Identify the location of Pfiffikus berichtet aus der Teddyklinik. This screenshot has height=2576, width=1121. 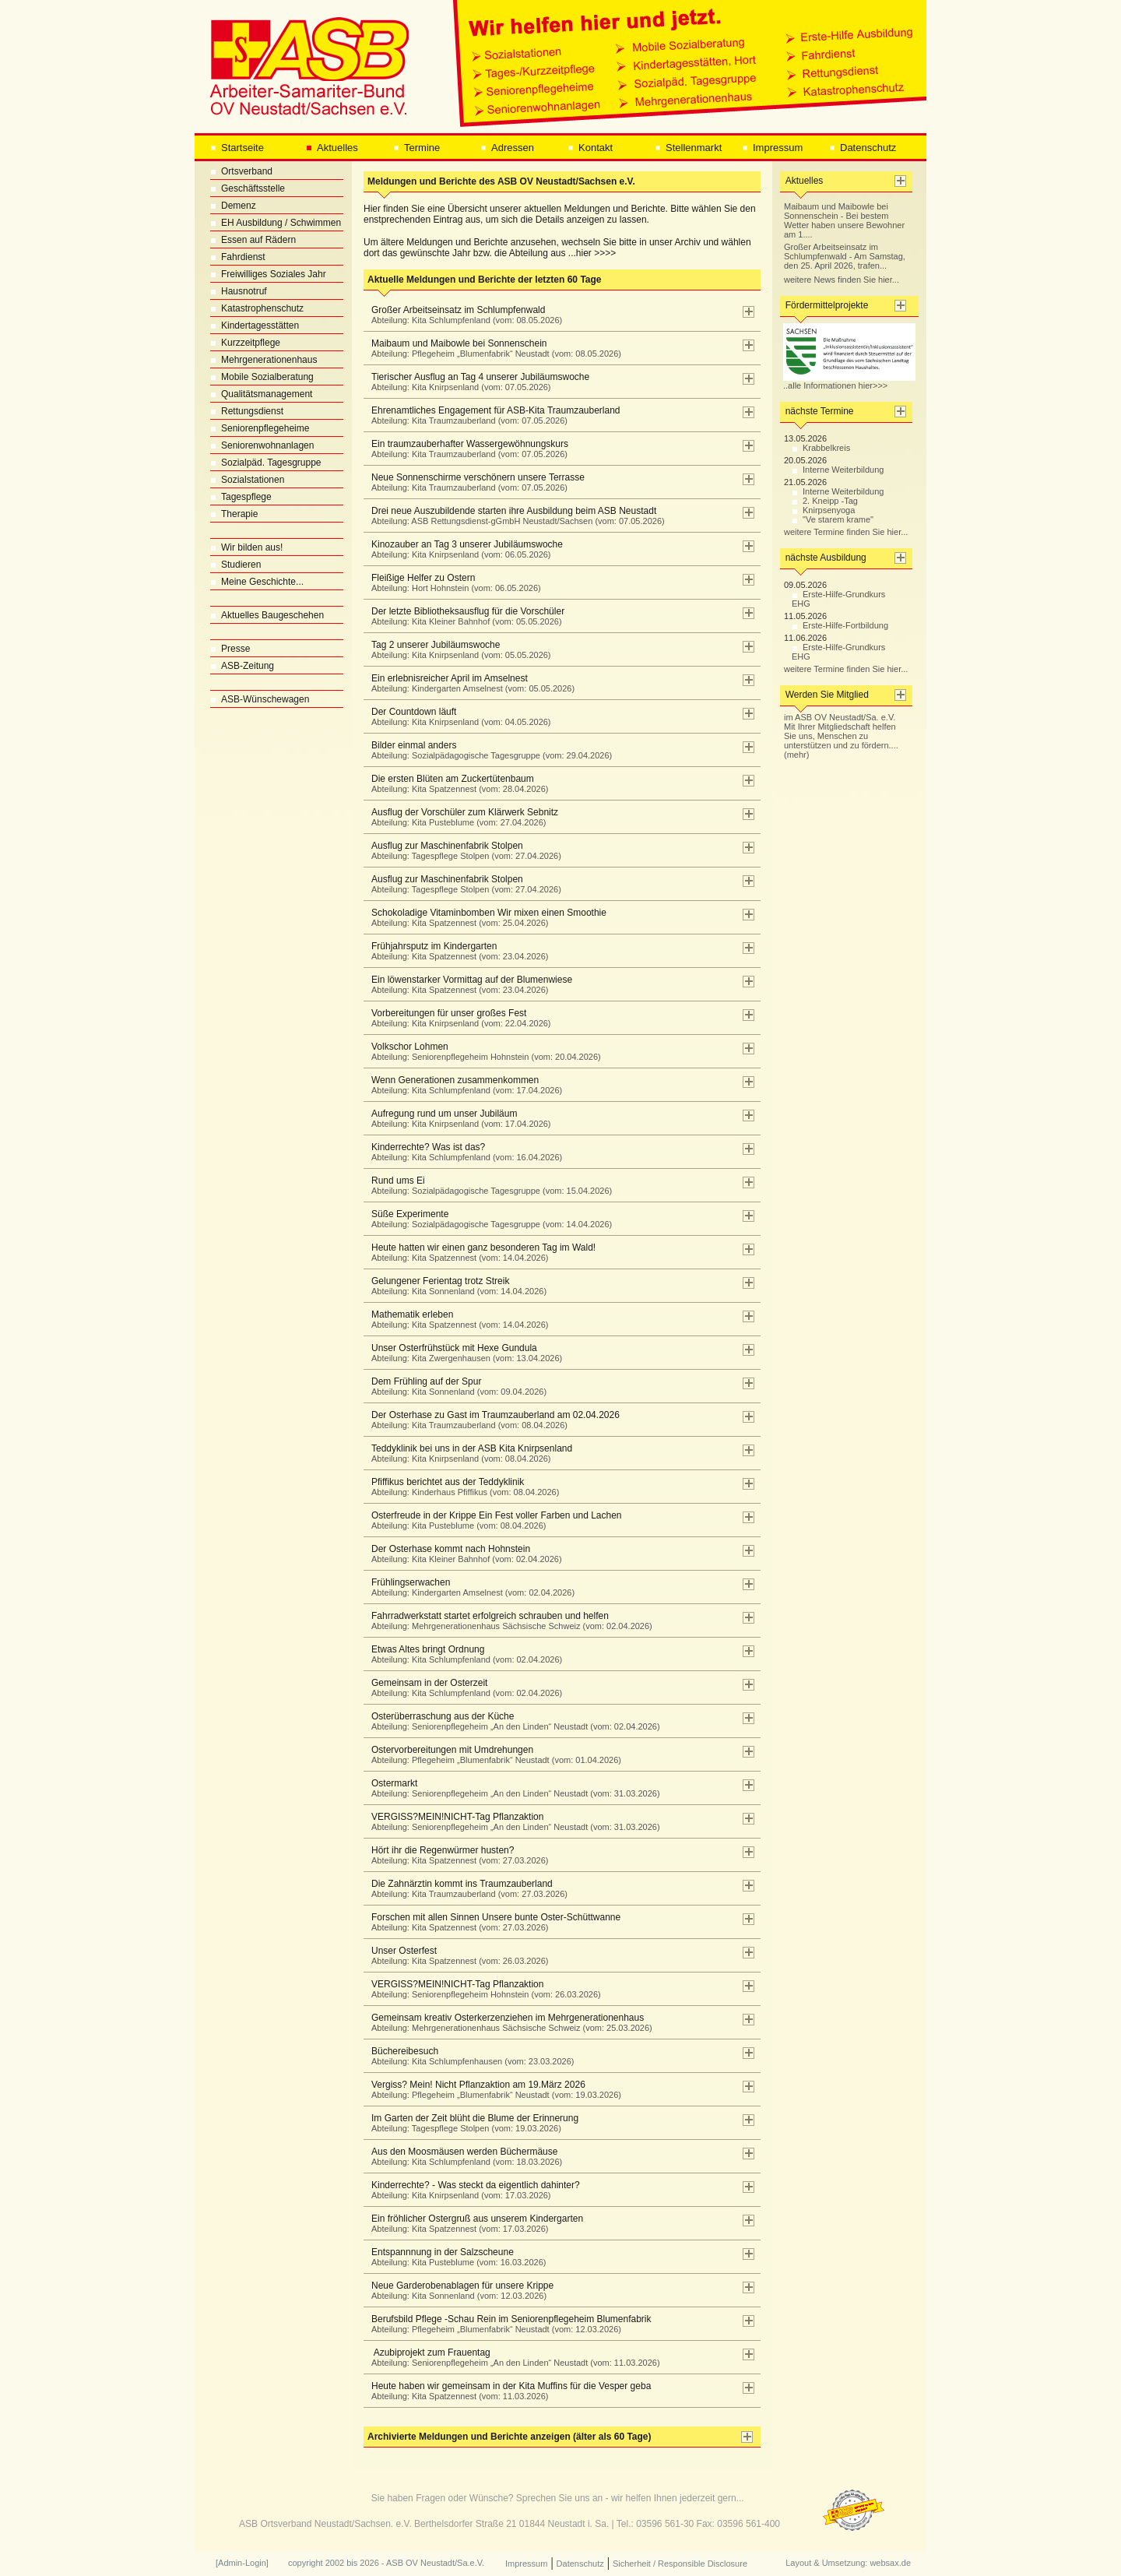
(461, 1486).